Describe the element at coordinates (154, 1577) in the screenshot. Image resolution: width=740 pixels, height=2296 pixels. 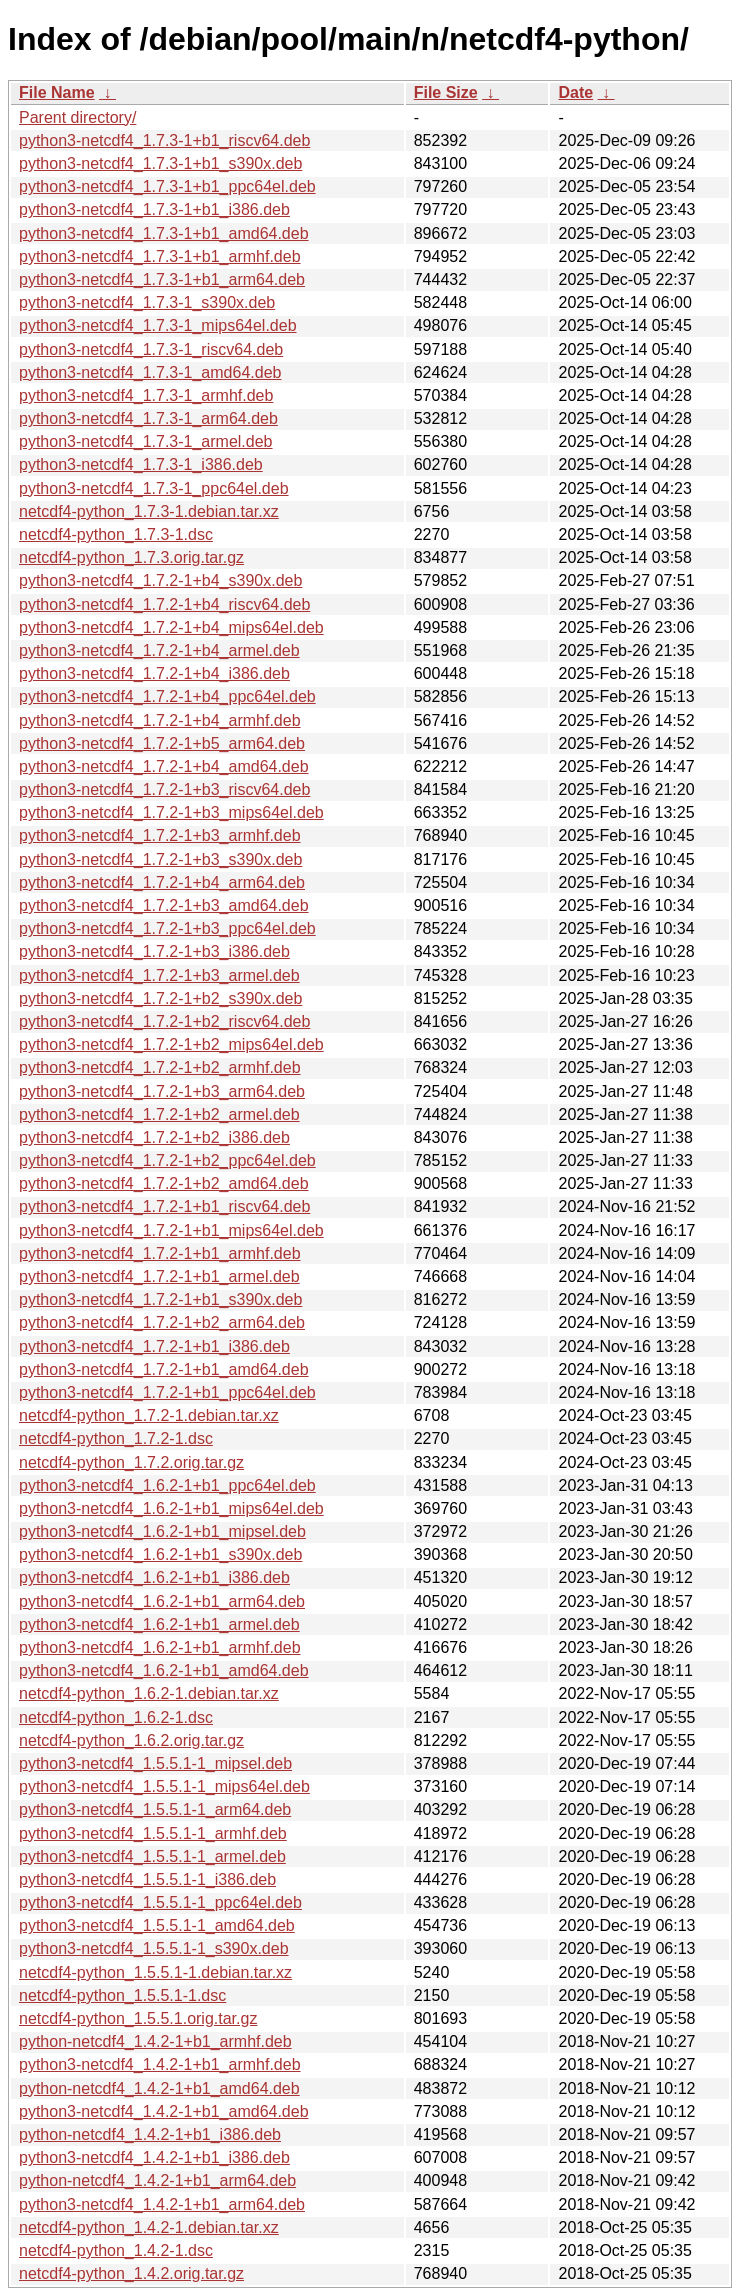
I see `python3-netcdf4_1.6.2-1+b1_i386.deb` at that location.